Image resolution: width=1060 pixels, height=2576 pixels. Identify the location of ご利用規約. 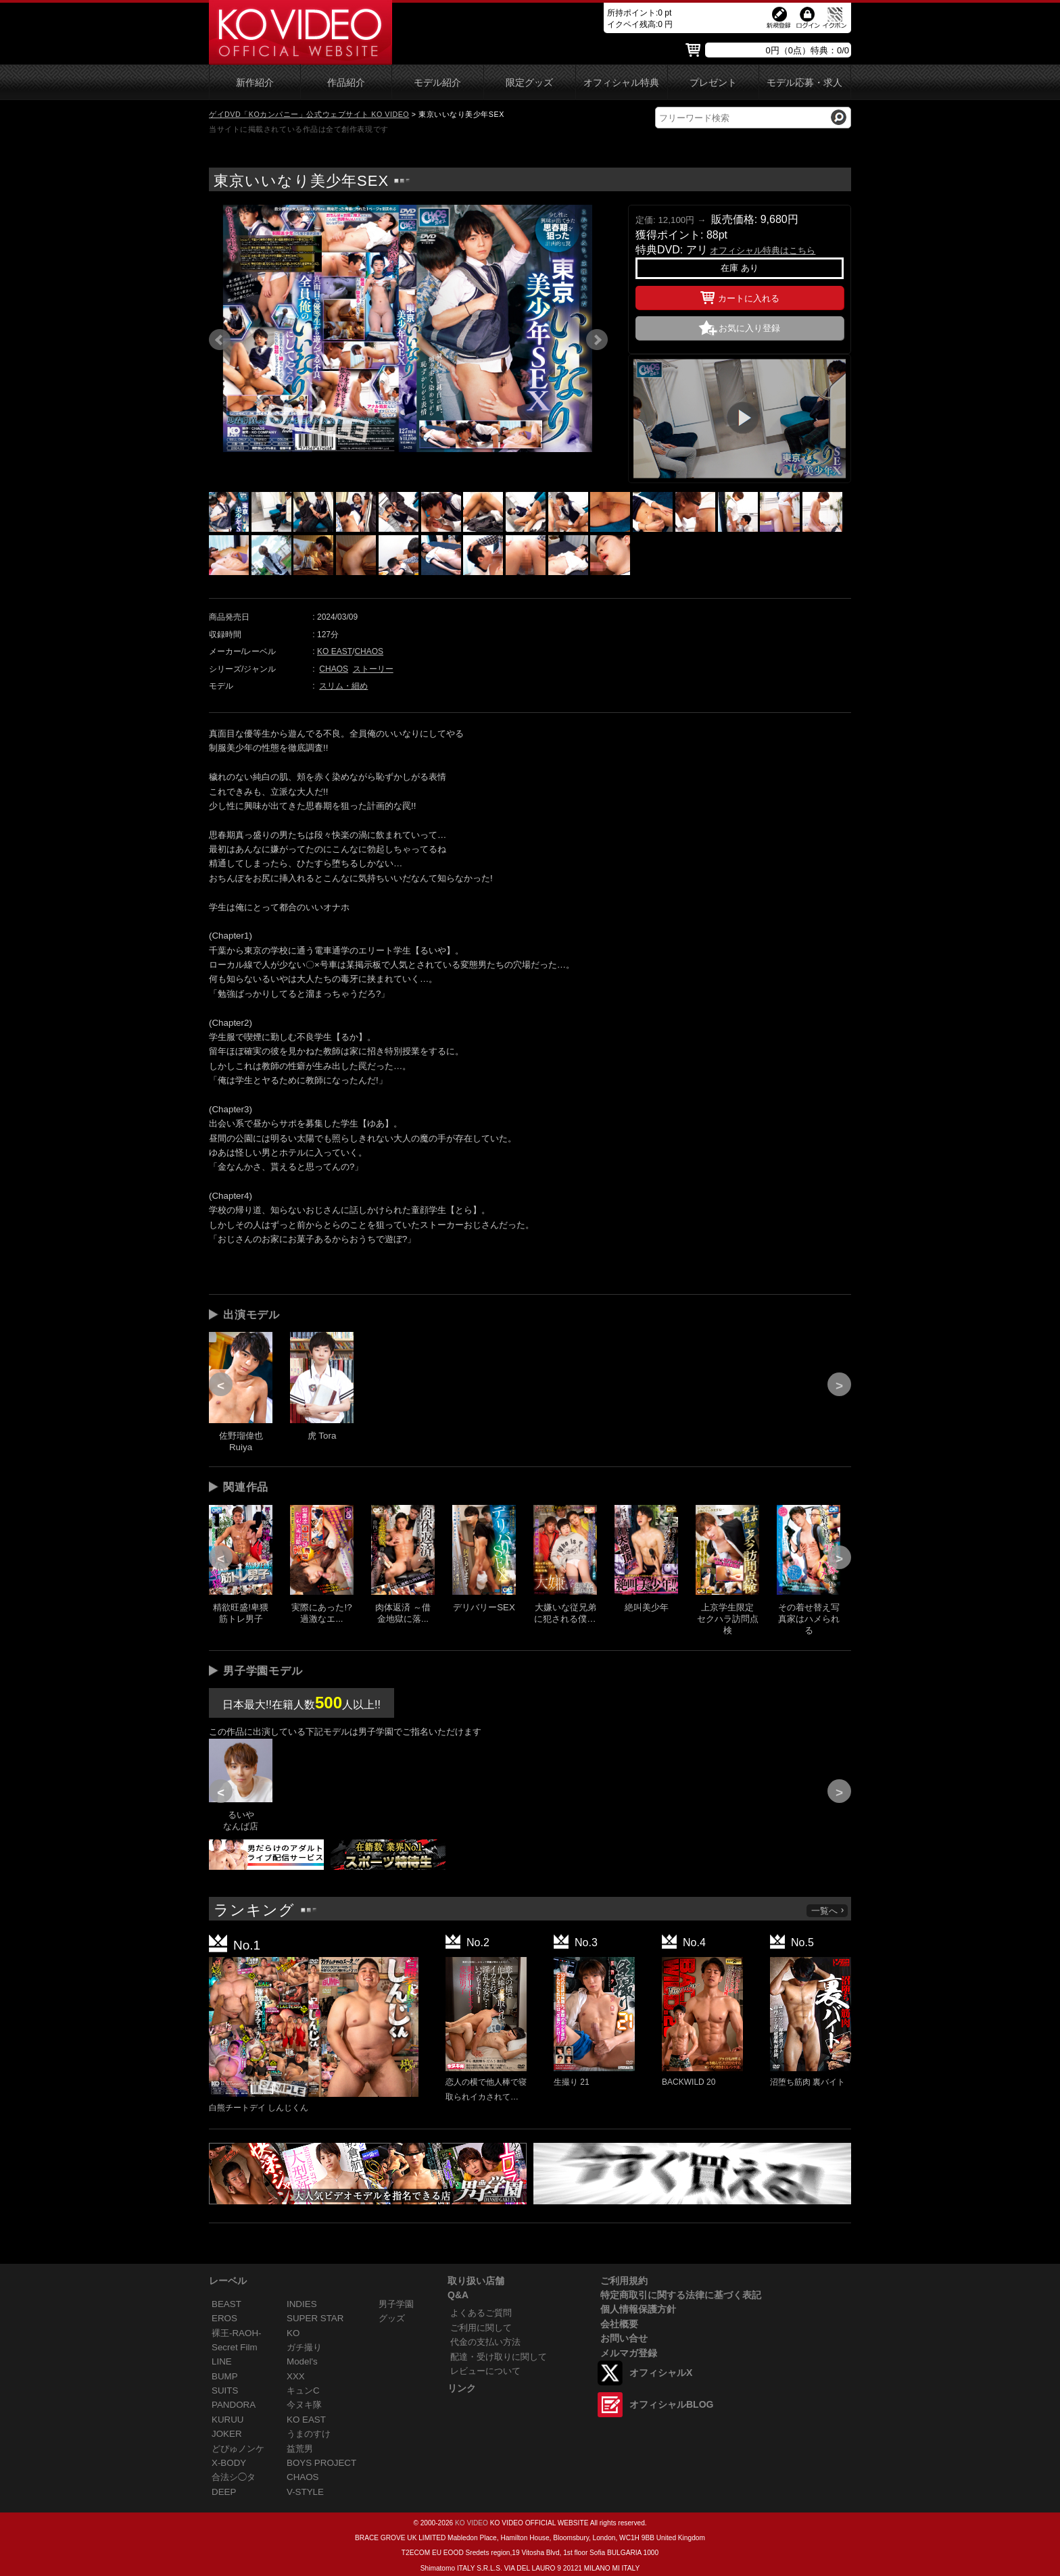
(624, 2280).